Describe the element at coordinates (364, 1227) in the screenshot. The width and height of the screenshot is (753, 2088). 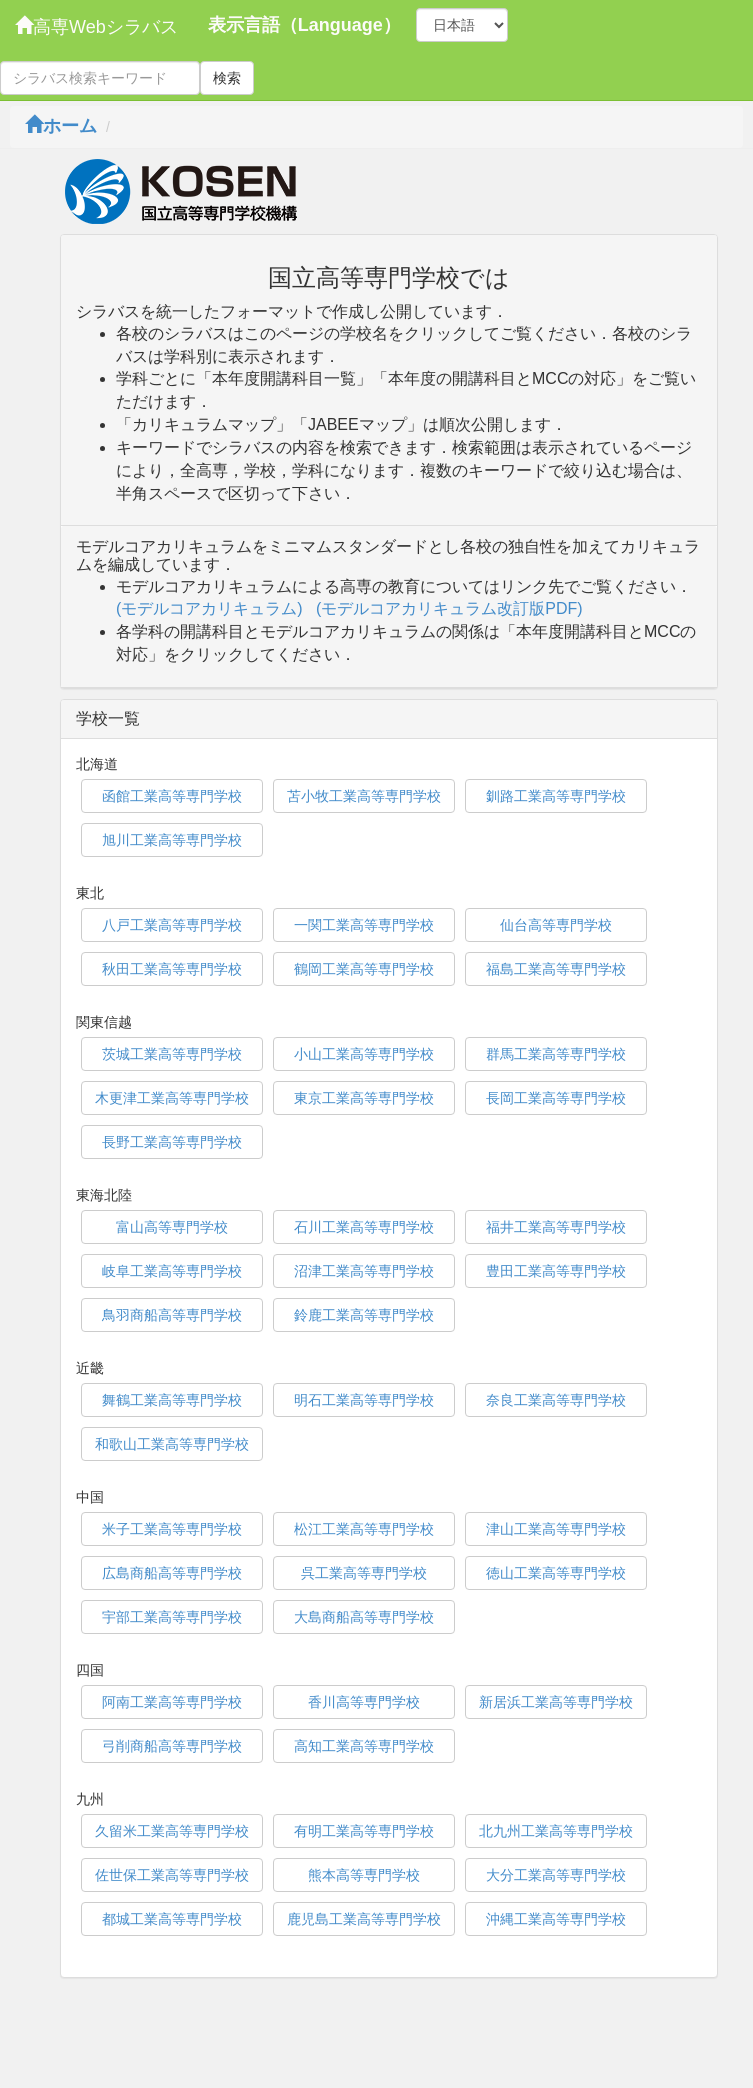
I see `石川工業高等専門学校` at that location.